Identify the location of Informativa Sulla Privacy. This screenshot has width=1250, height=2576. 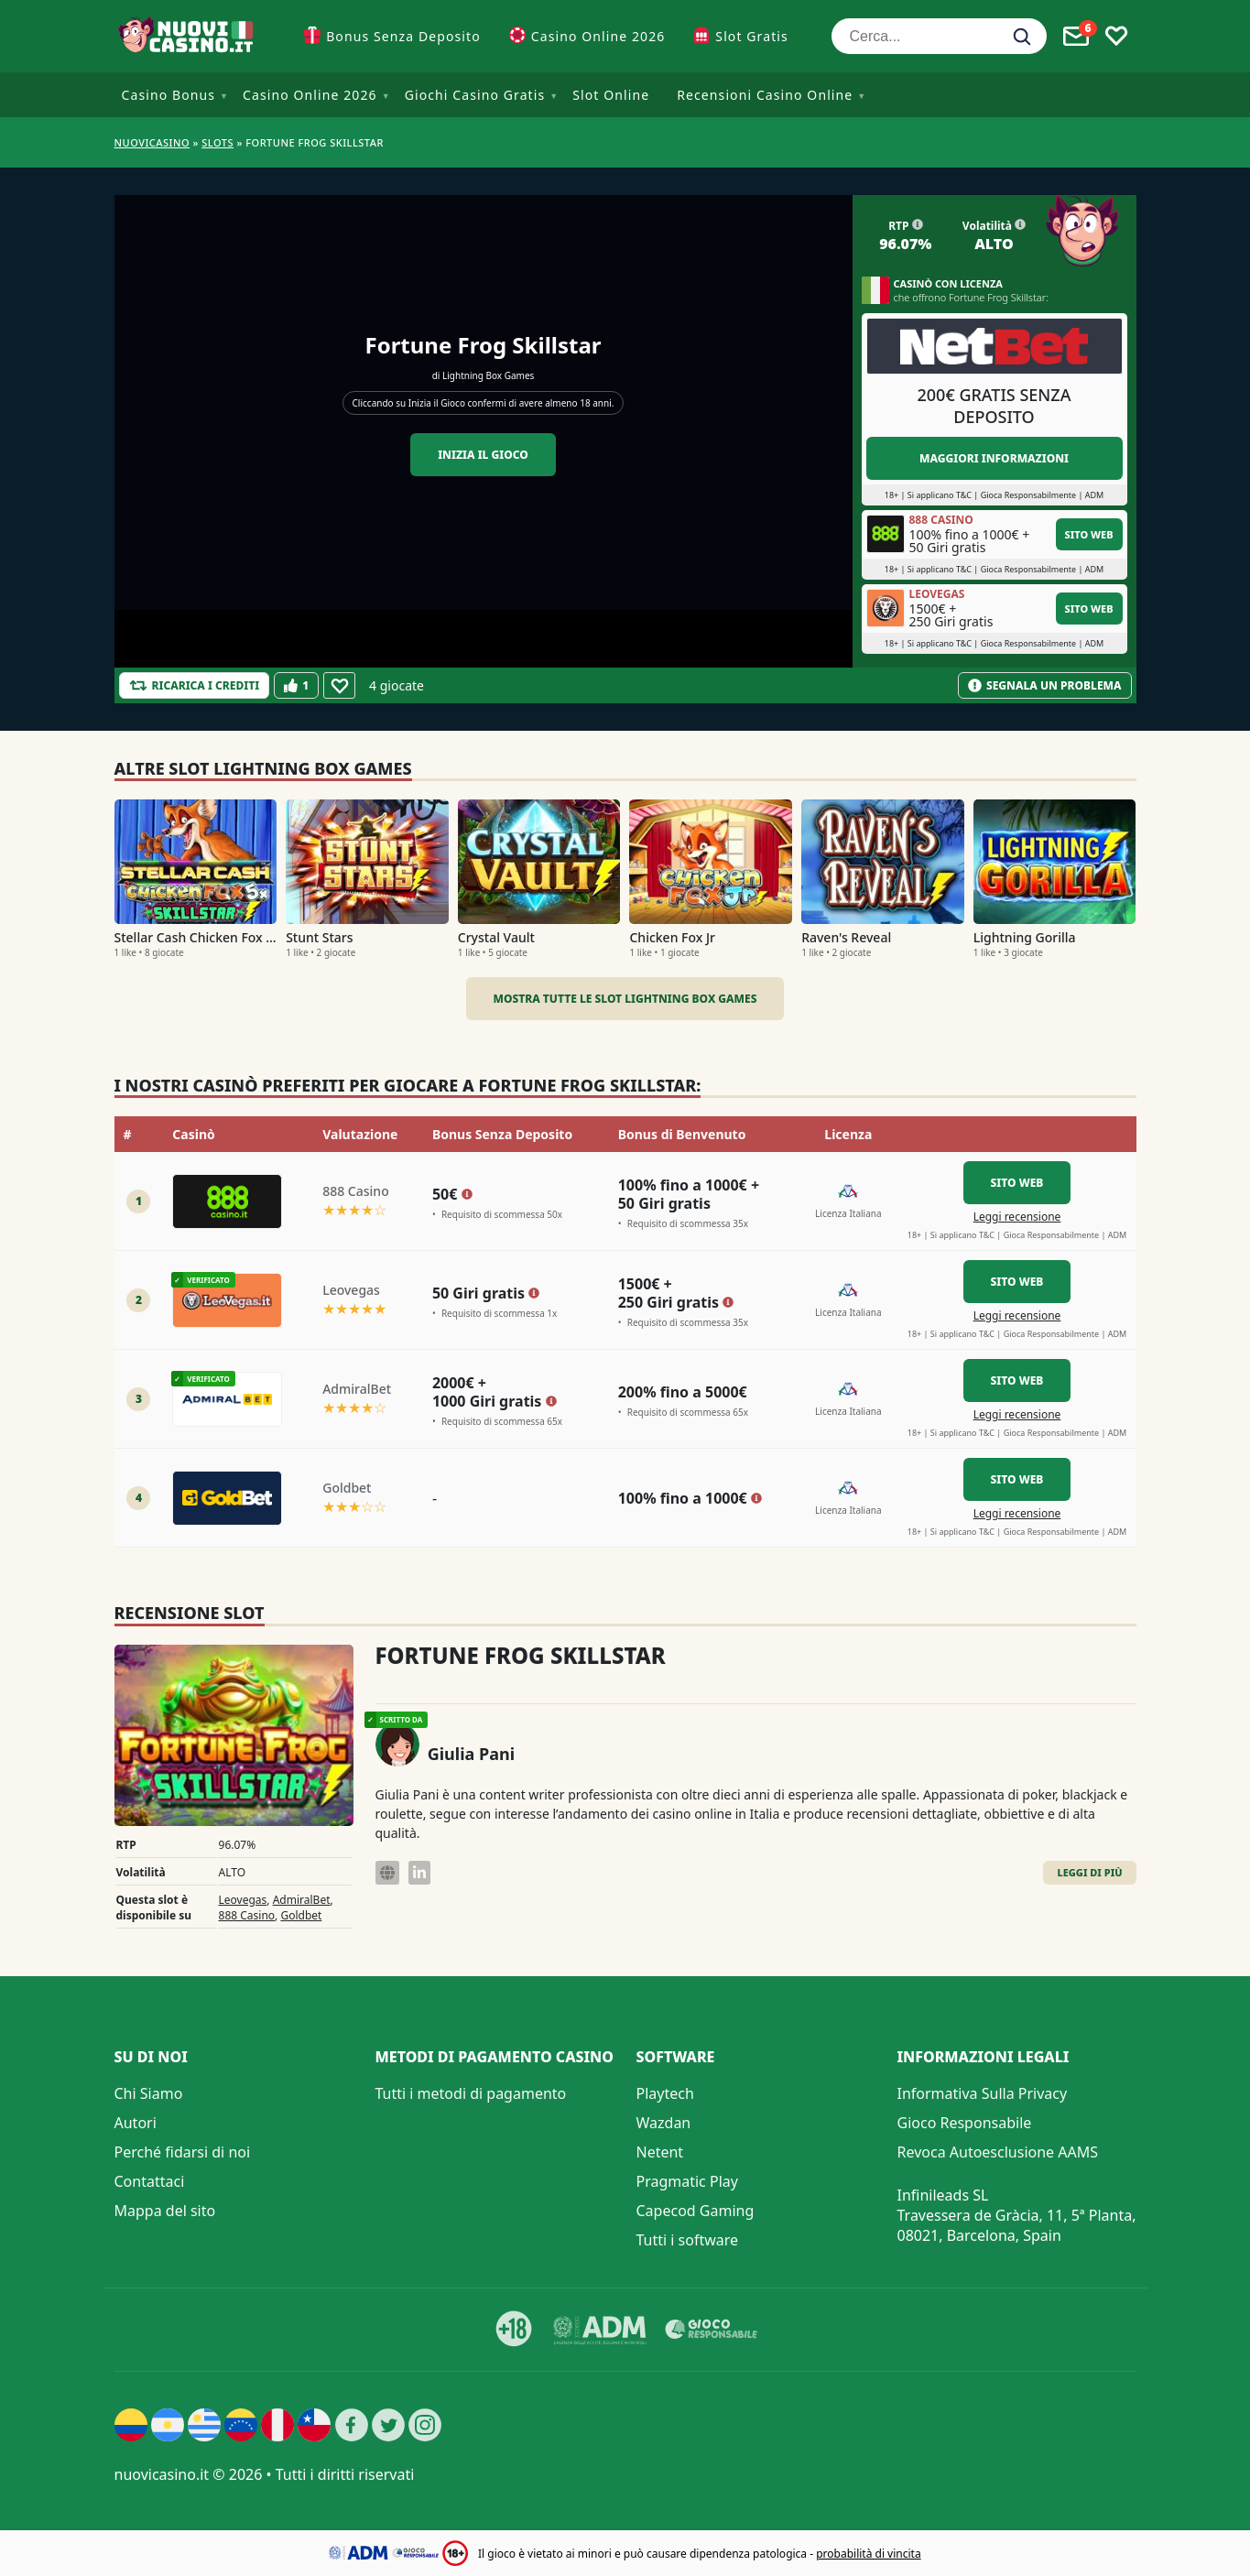
(982, 2093).